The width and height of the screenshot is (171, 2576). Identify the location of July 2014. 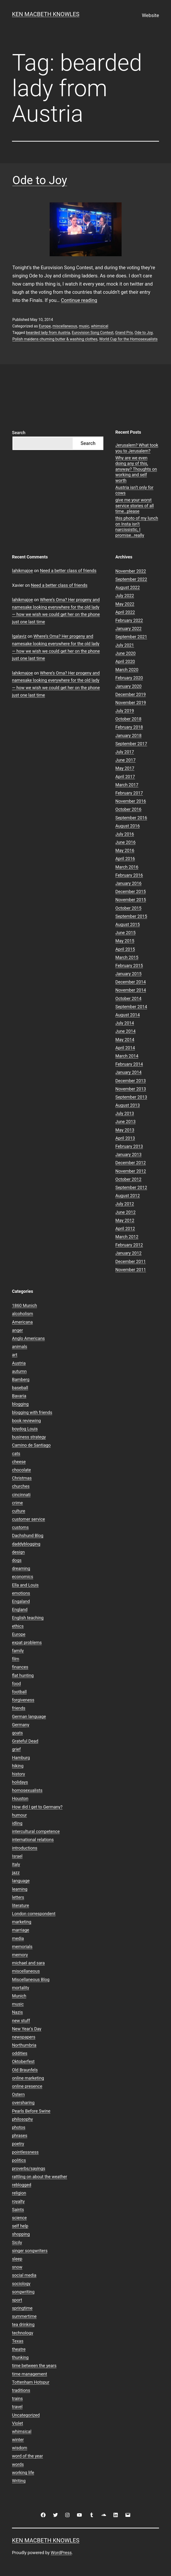
(124, 1022).